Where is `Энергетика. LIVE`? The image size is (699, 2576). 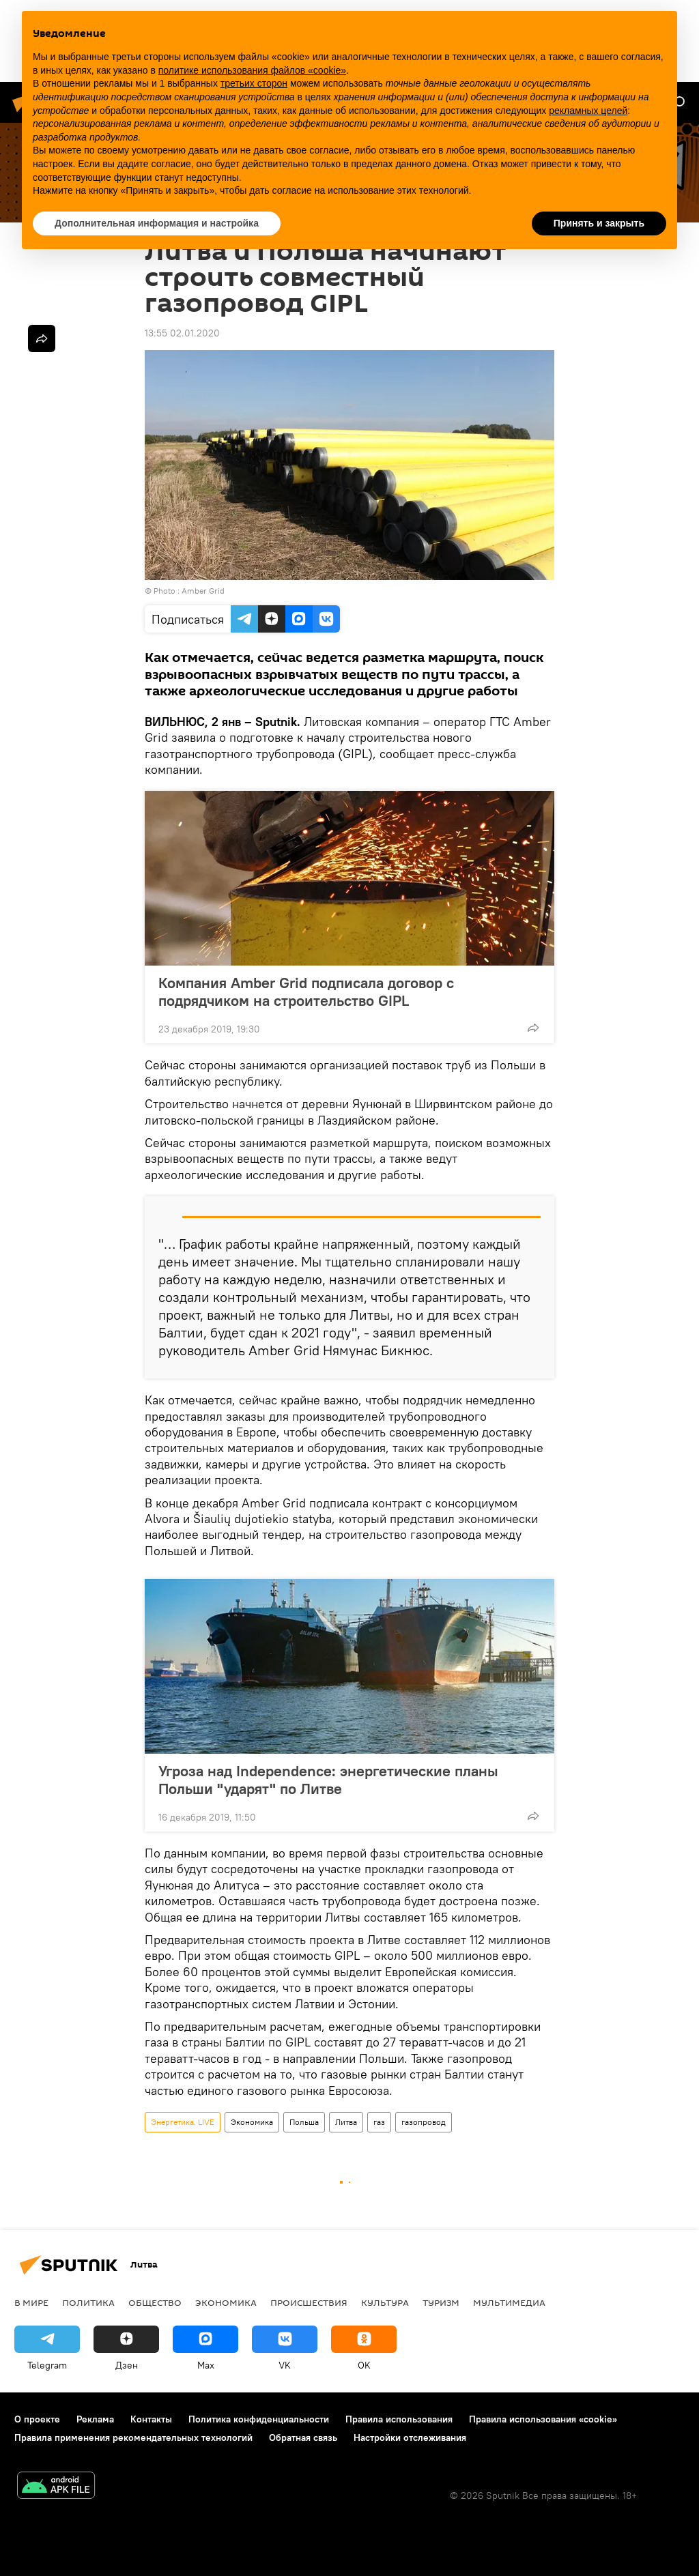 Энергетика. LIVE is located at coordinates (182, 2122).